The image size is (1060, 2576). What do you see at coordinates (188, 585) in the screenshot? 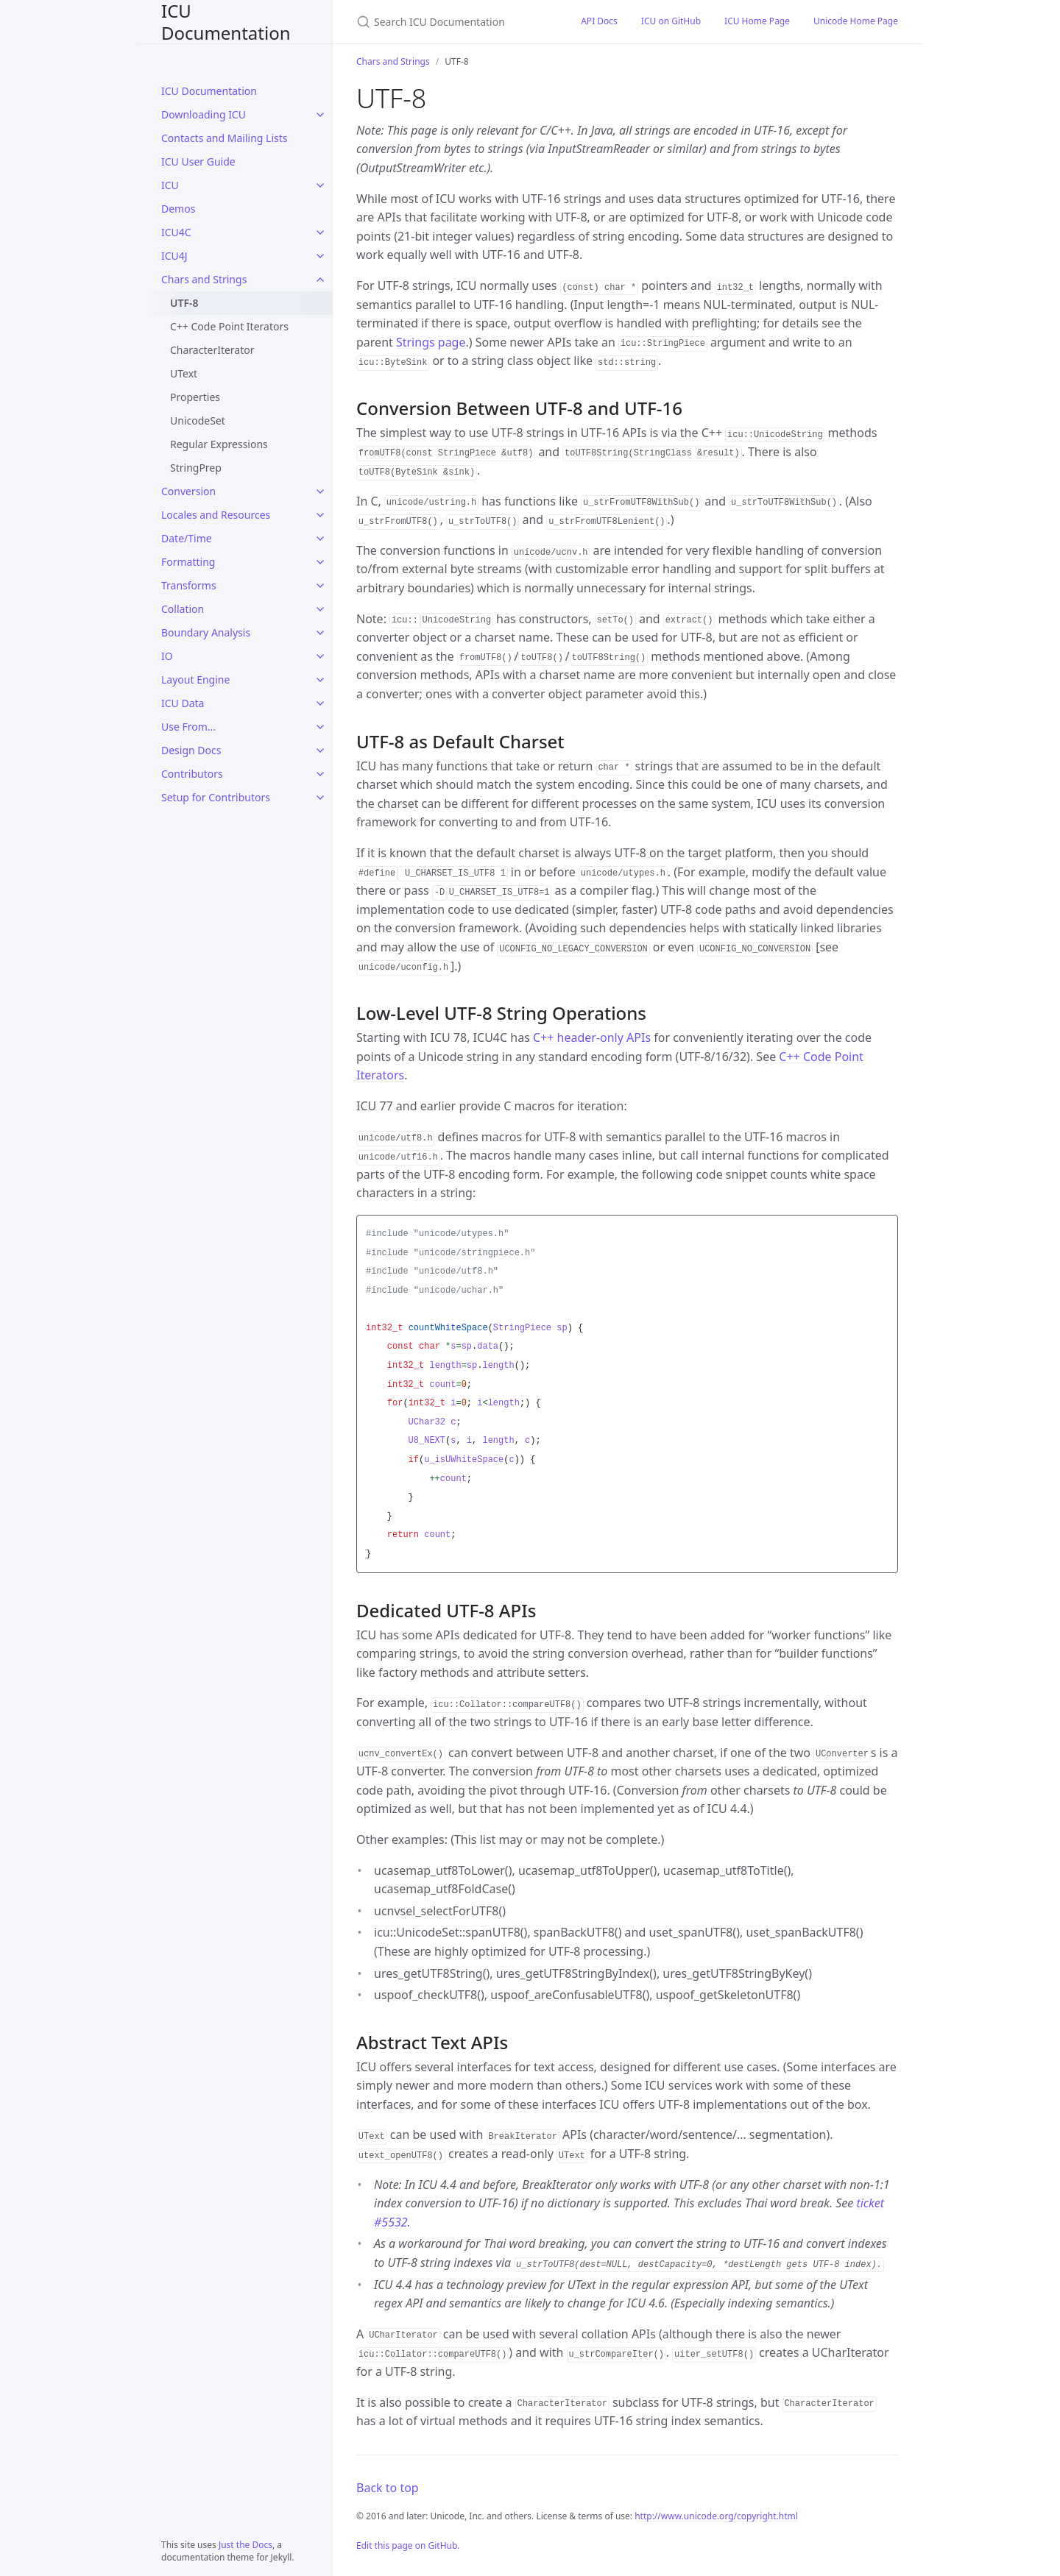
I see `Transforms` at bounding box center [188, 585].